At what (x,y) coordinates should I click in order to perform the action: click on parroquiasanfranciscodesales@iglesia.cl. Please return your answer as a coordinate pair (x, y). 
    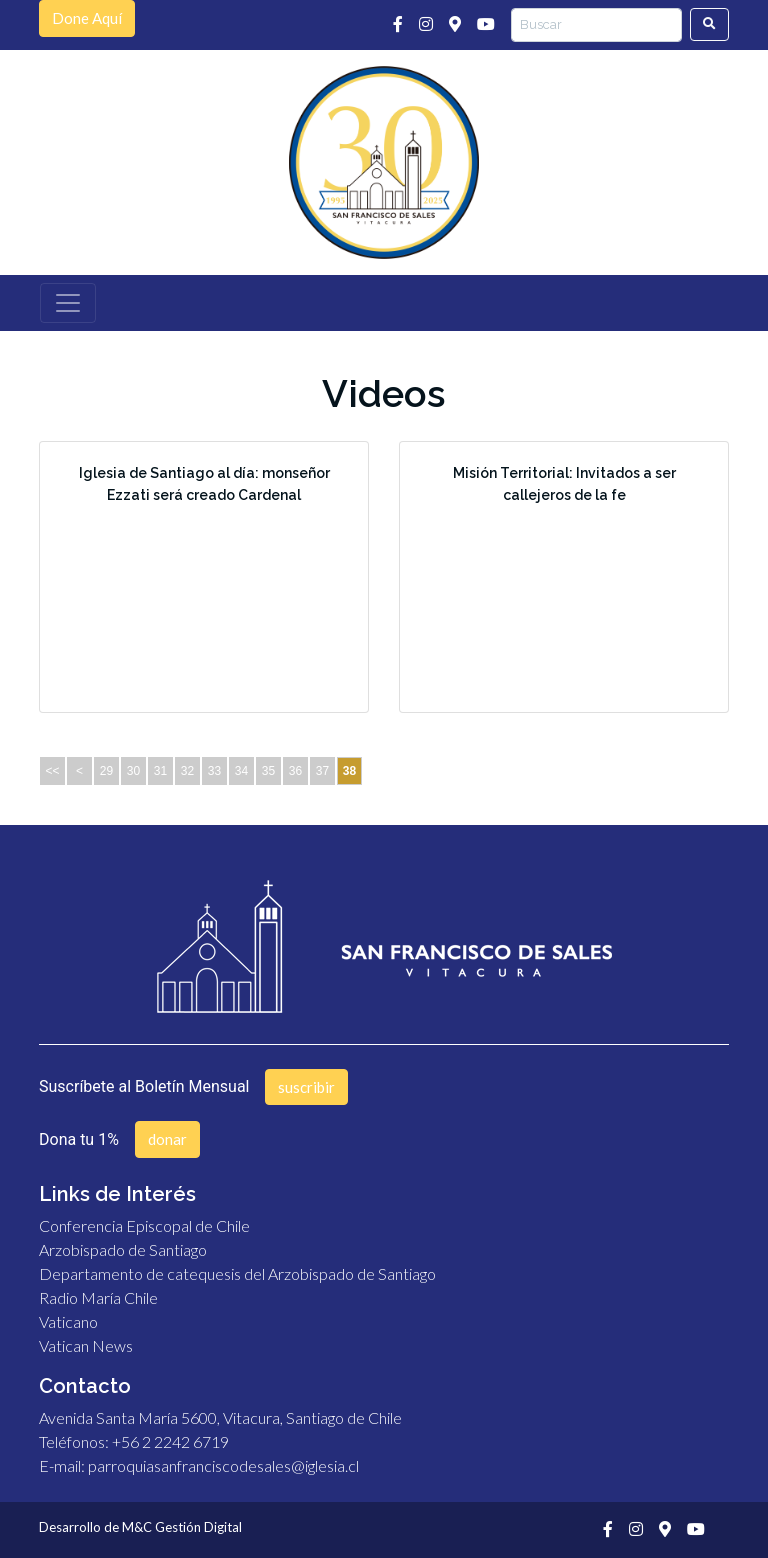
    Looking at the image, I should click on (223, 1465).